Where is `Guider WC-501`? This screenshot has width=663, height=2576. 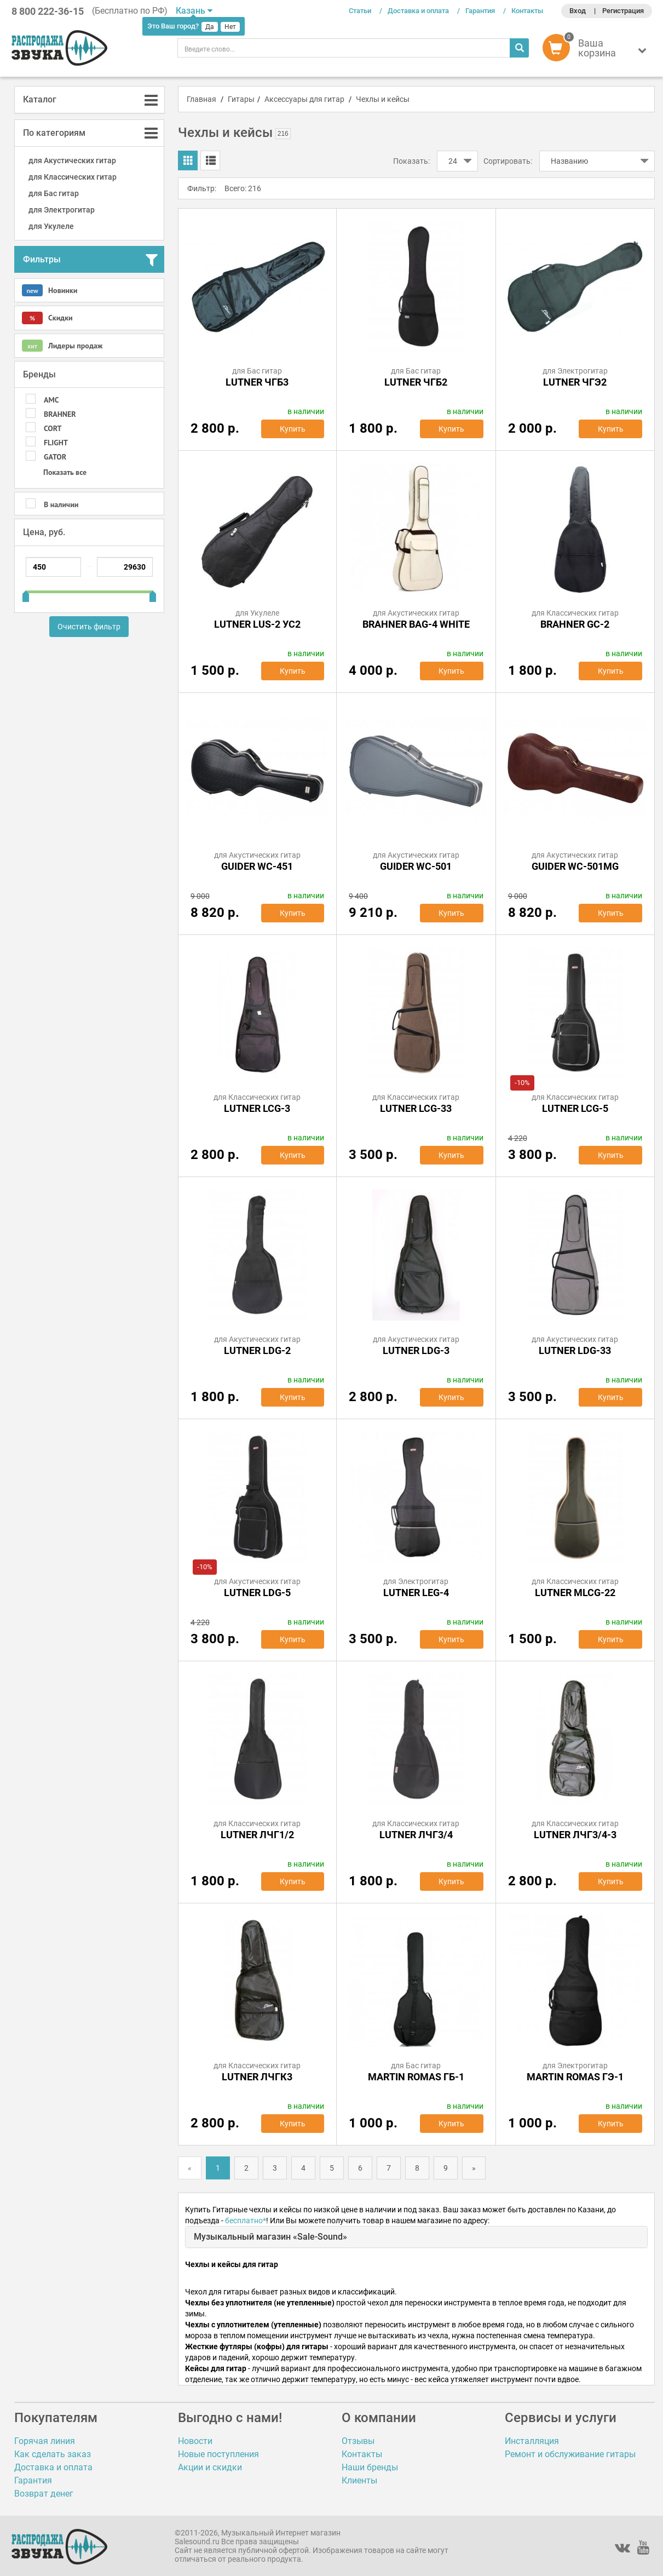
Guider WC-501 is located at coordinates (416, 866).